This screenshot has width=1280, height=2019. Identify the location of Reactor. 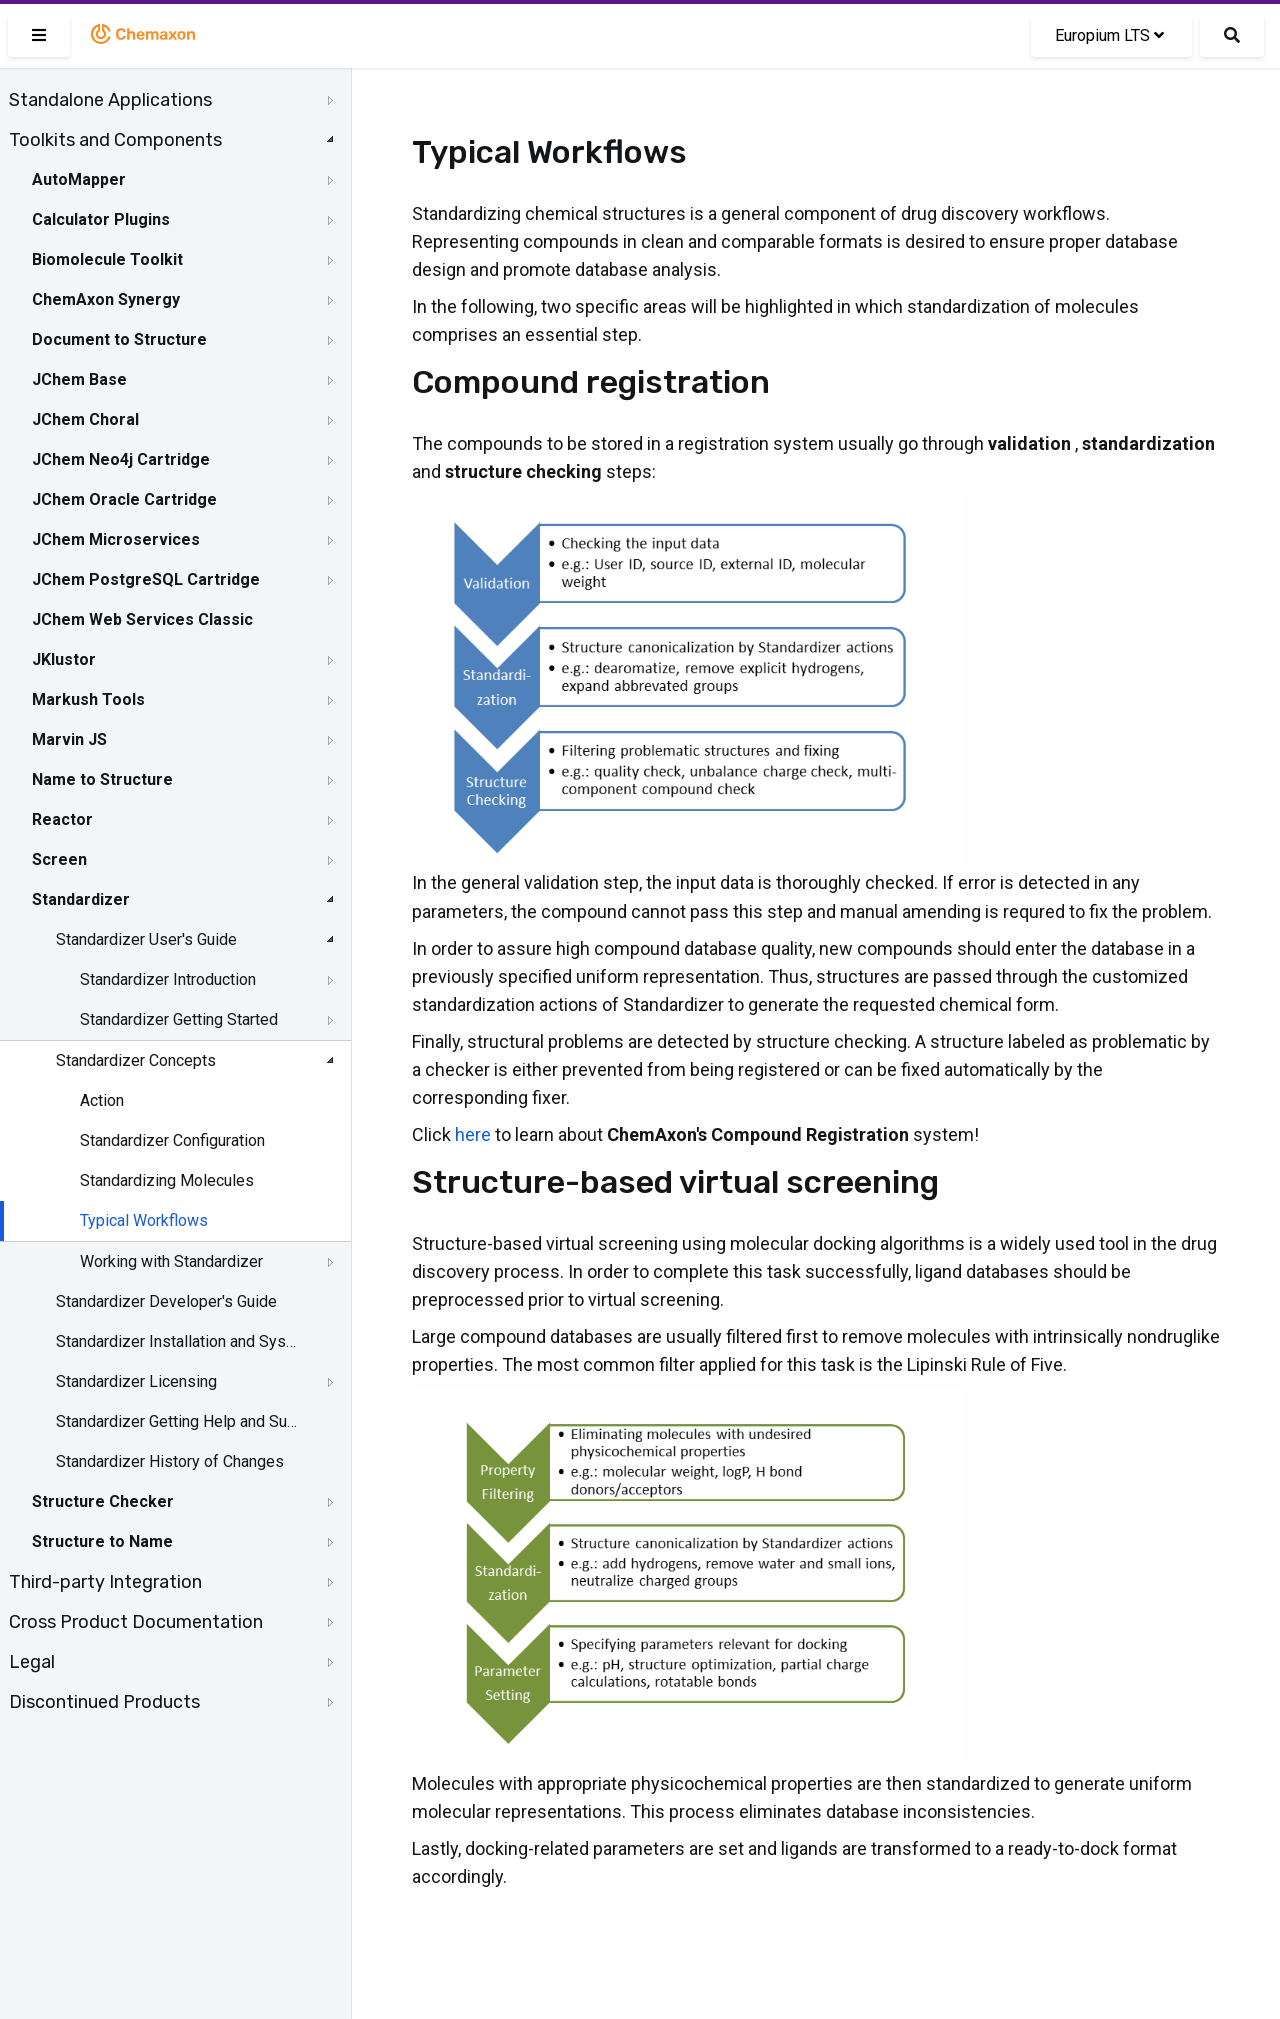
(62, 819).